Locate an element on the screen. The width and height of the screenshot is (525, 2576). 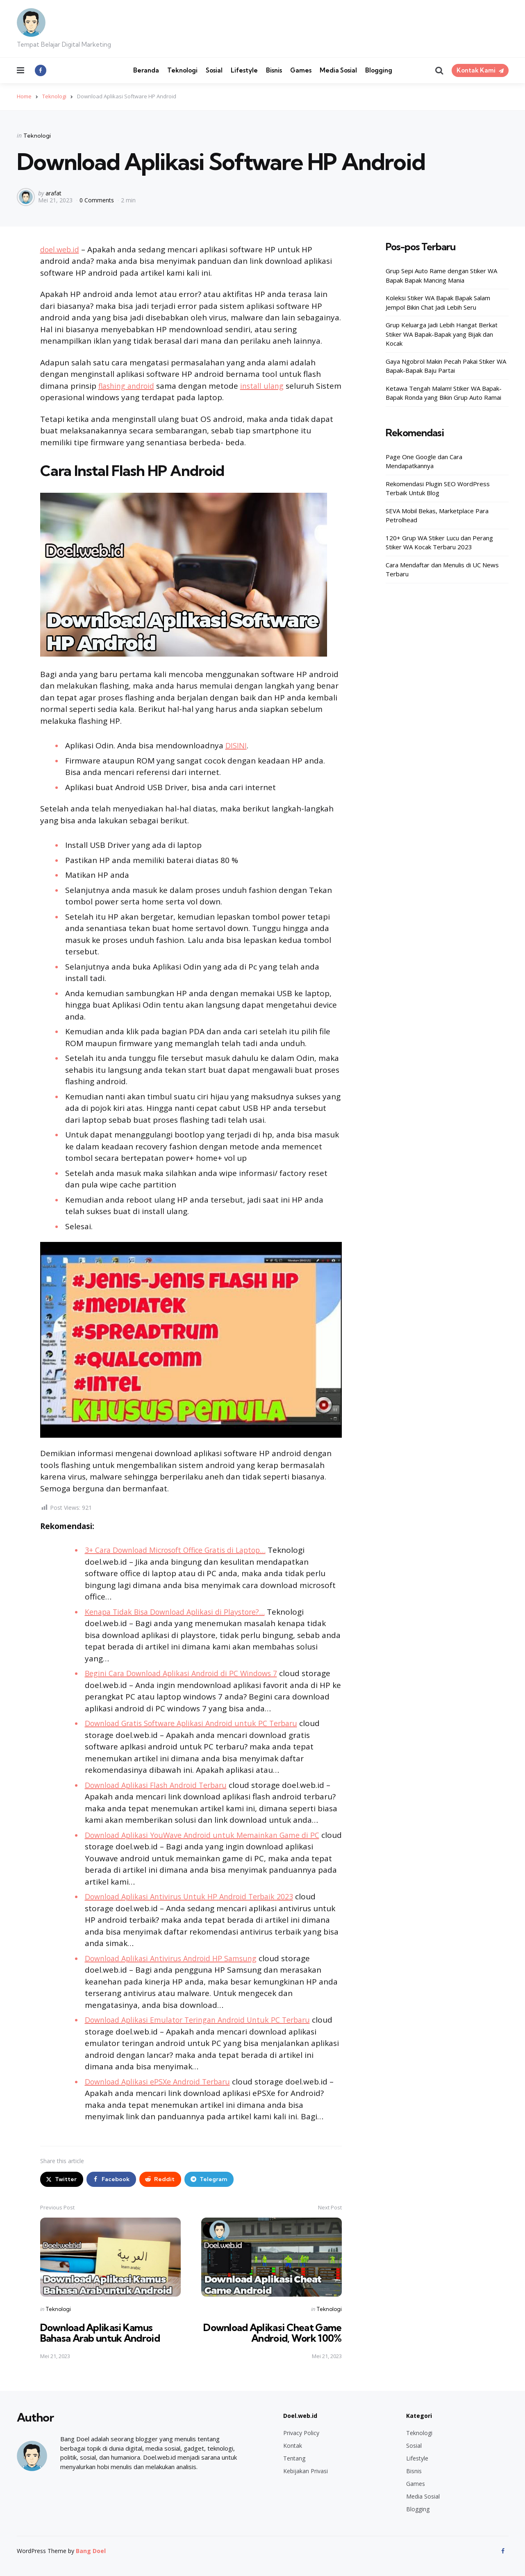
SEVA Mobil Bekas, Marketplace Para Petrolhead is located at coordinates (437, 515).